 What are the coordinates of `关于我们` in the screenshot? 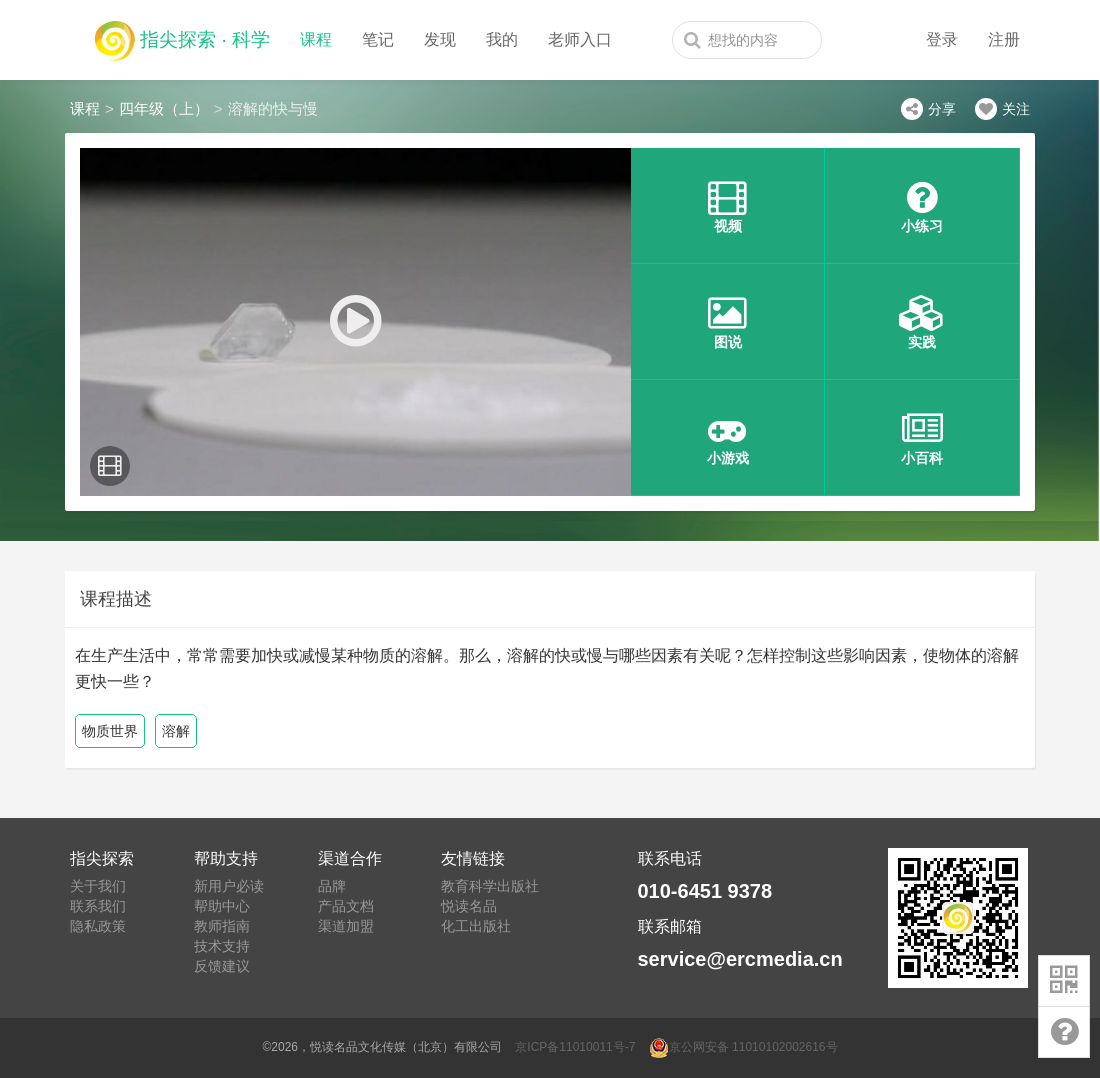 It's located at (98, 886).